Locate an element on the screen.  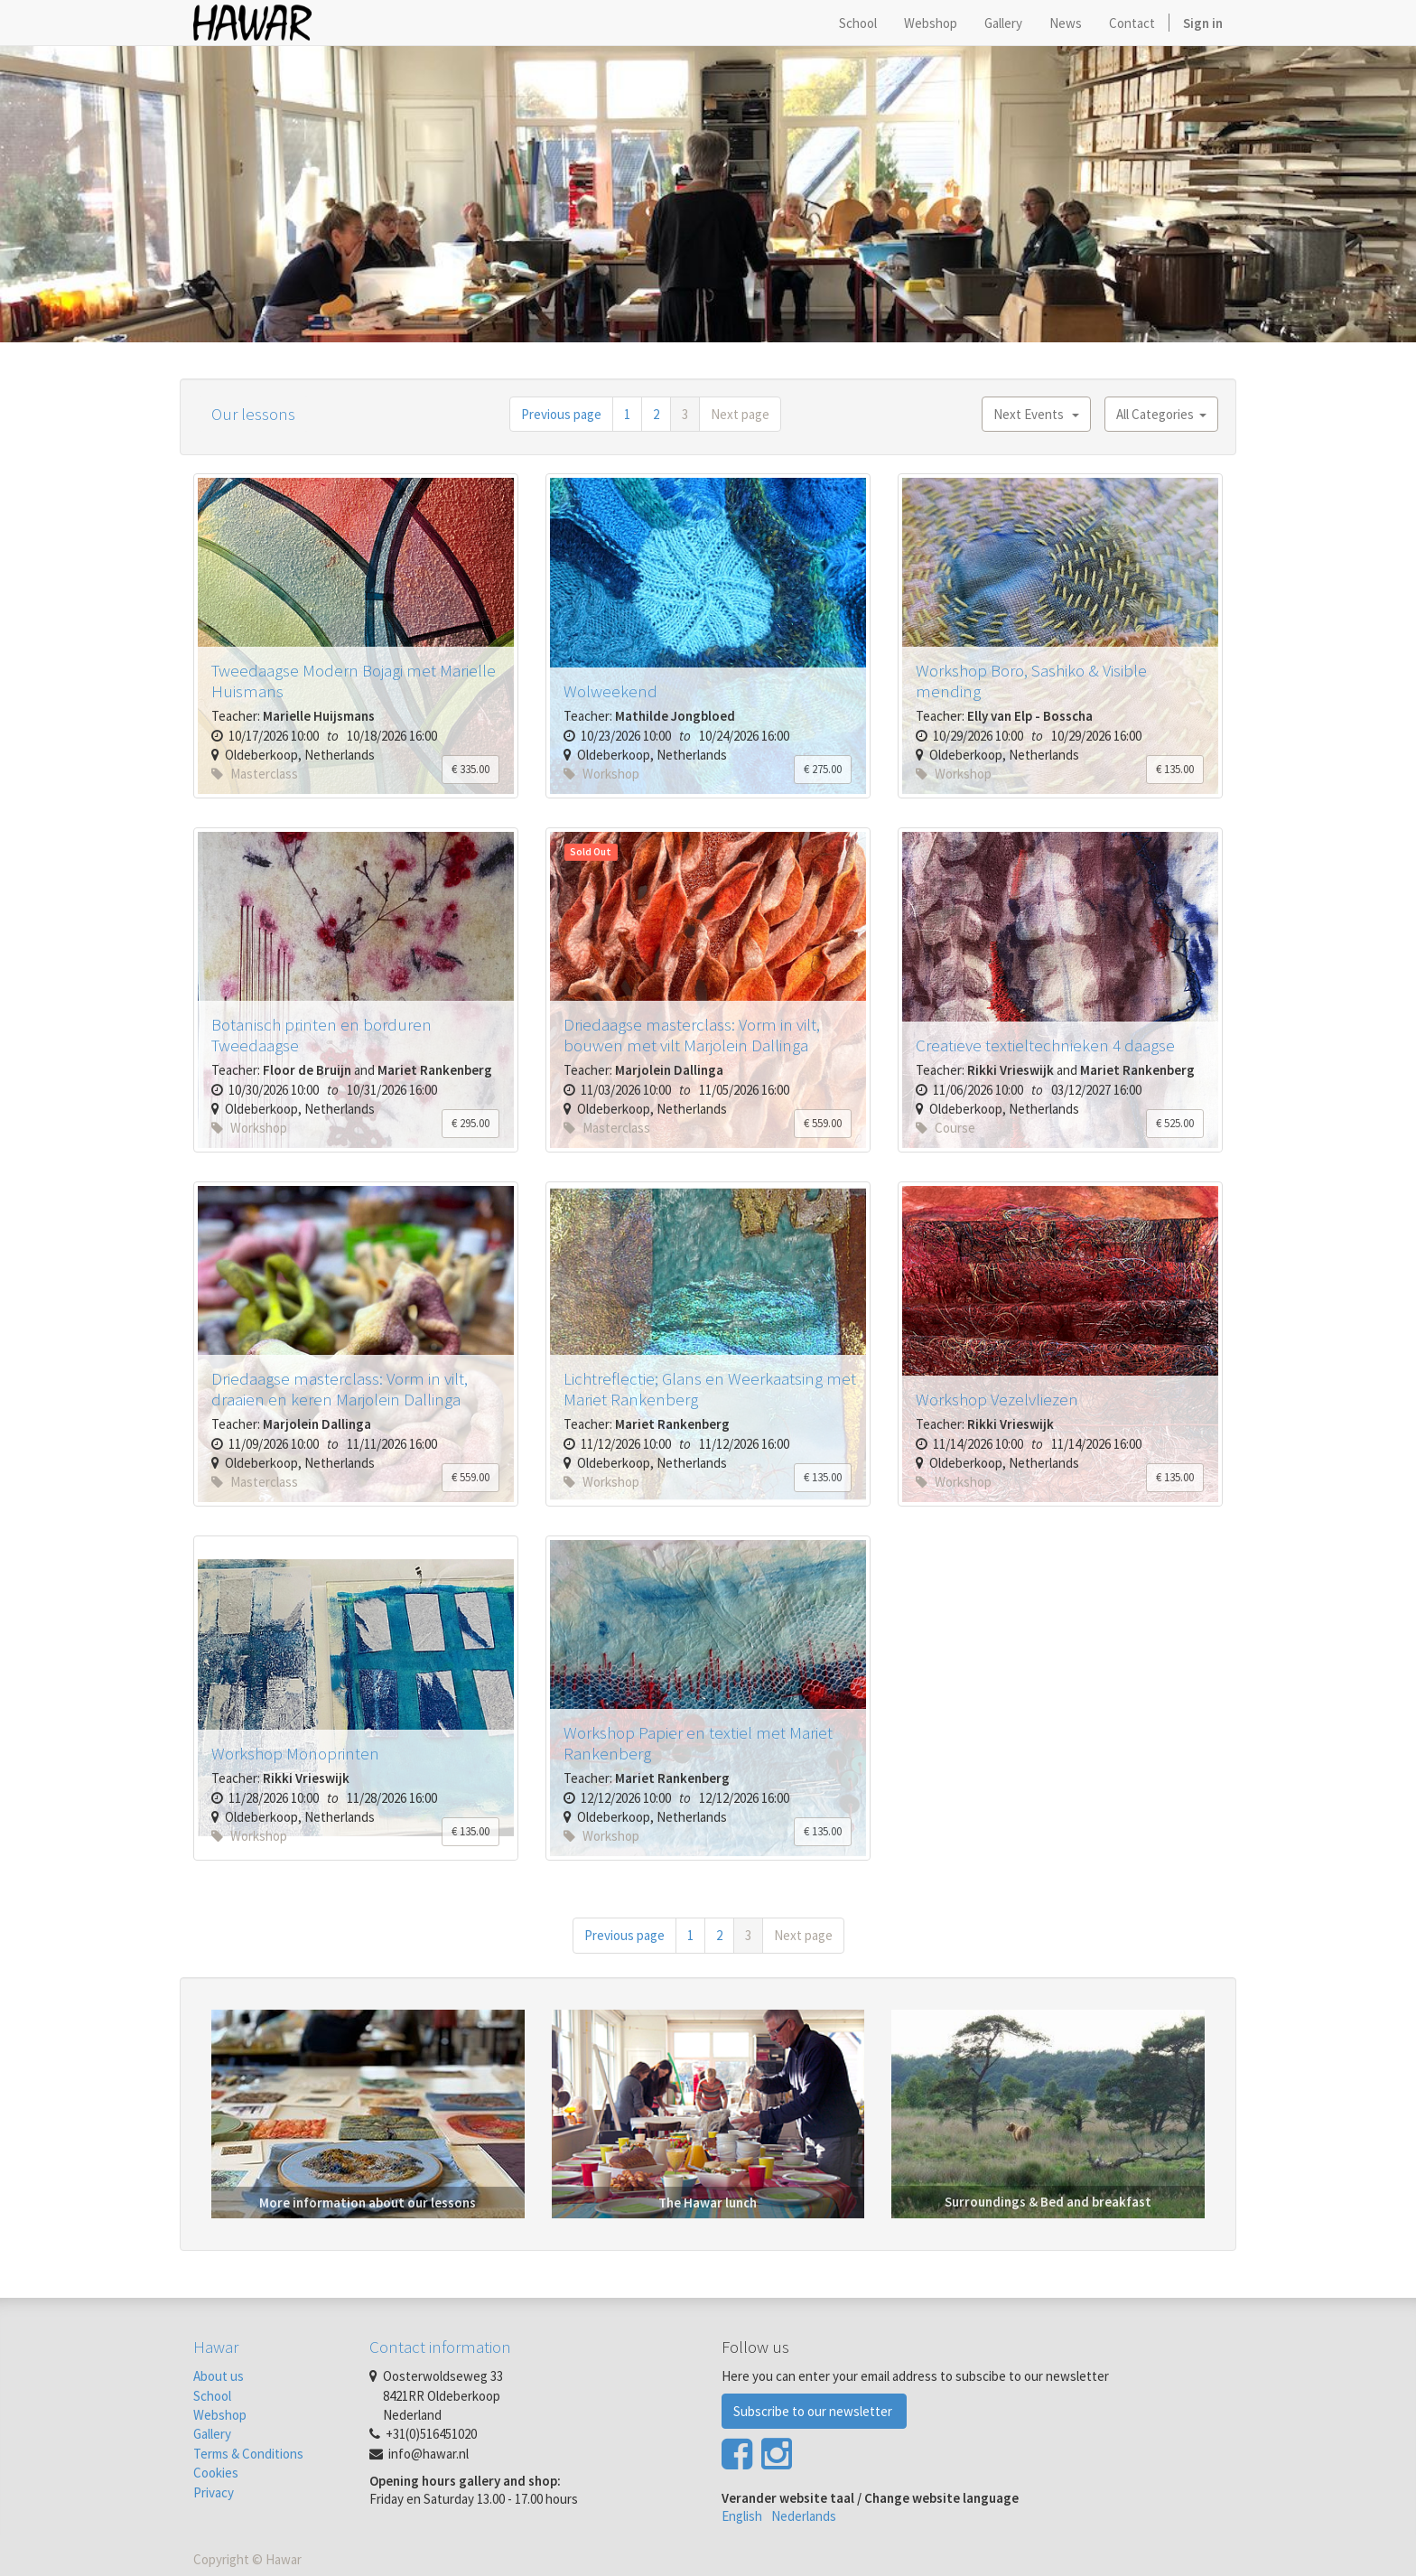
Webshop is located at coordinates (220, 2414).